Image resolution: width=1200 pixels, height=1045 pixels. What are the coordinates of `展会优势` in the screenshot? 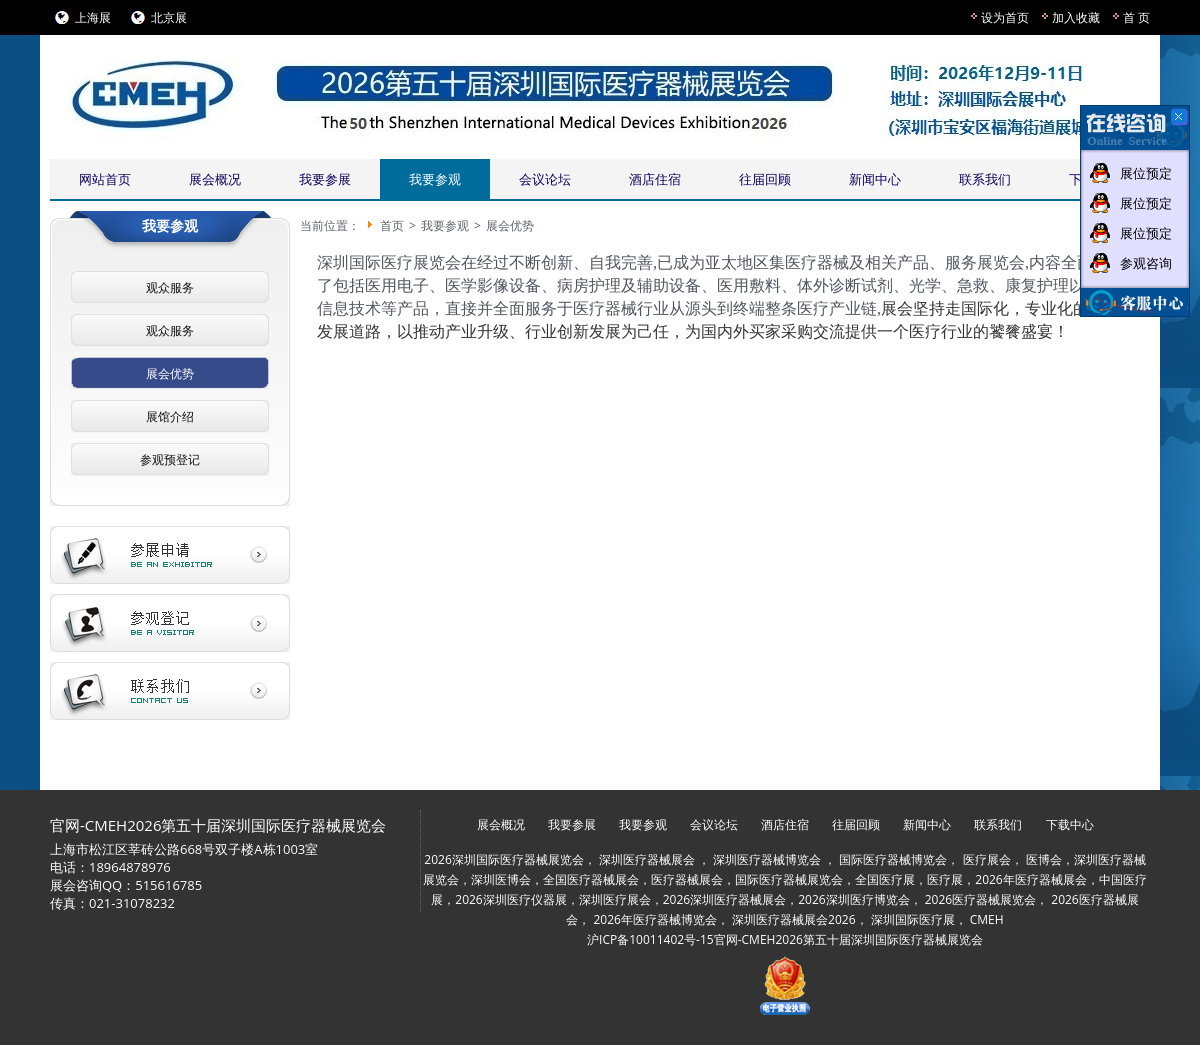 It's located at (170, 373).